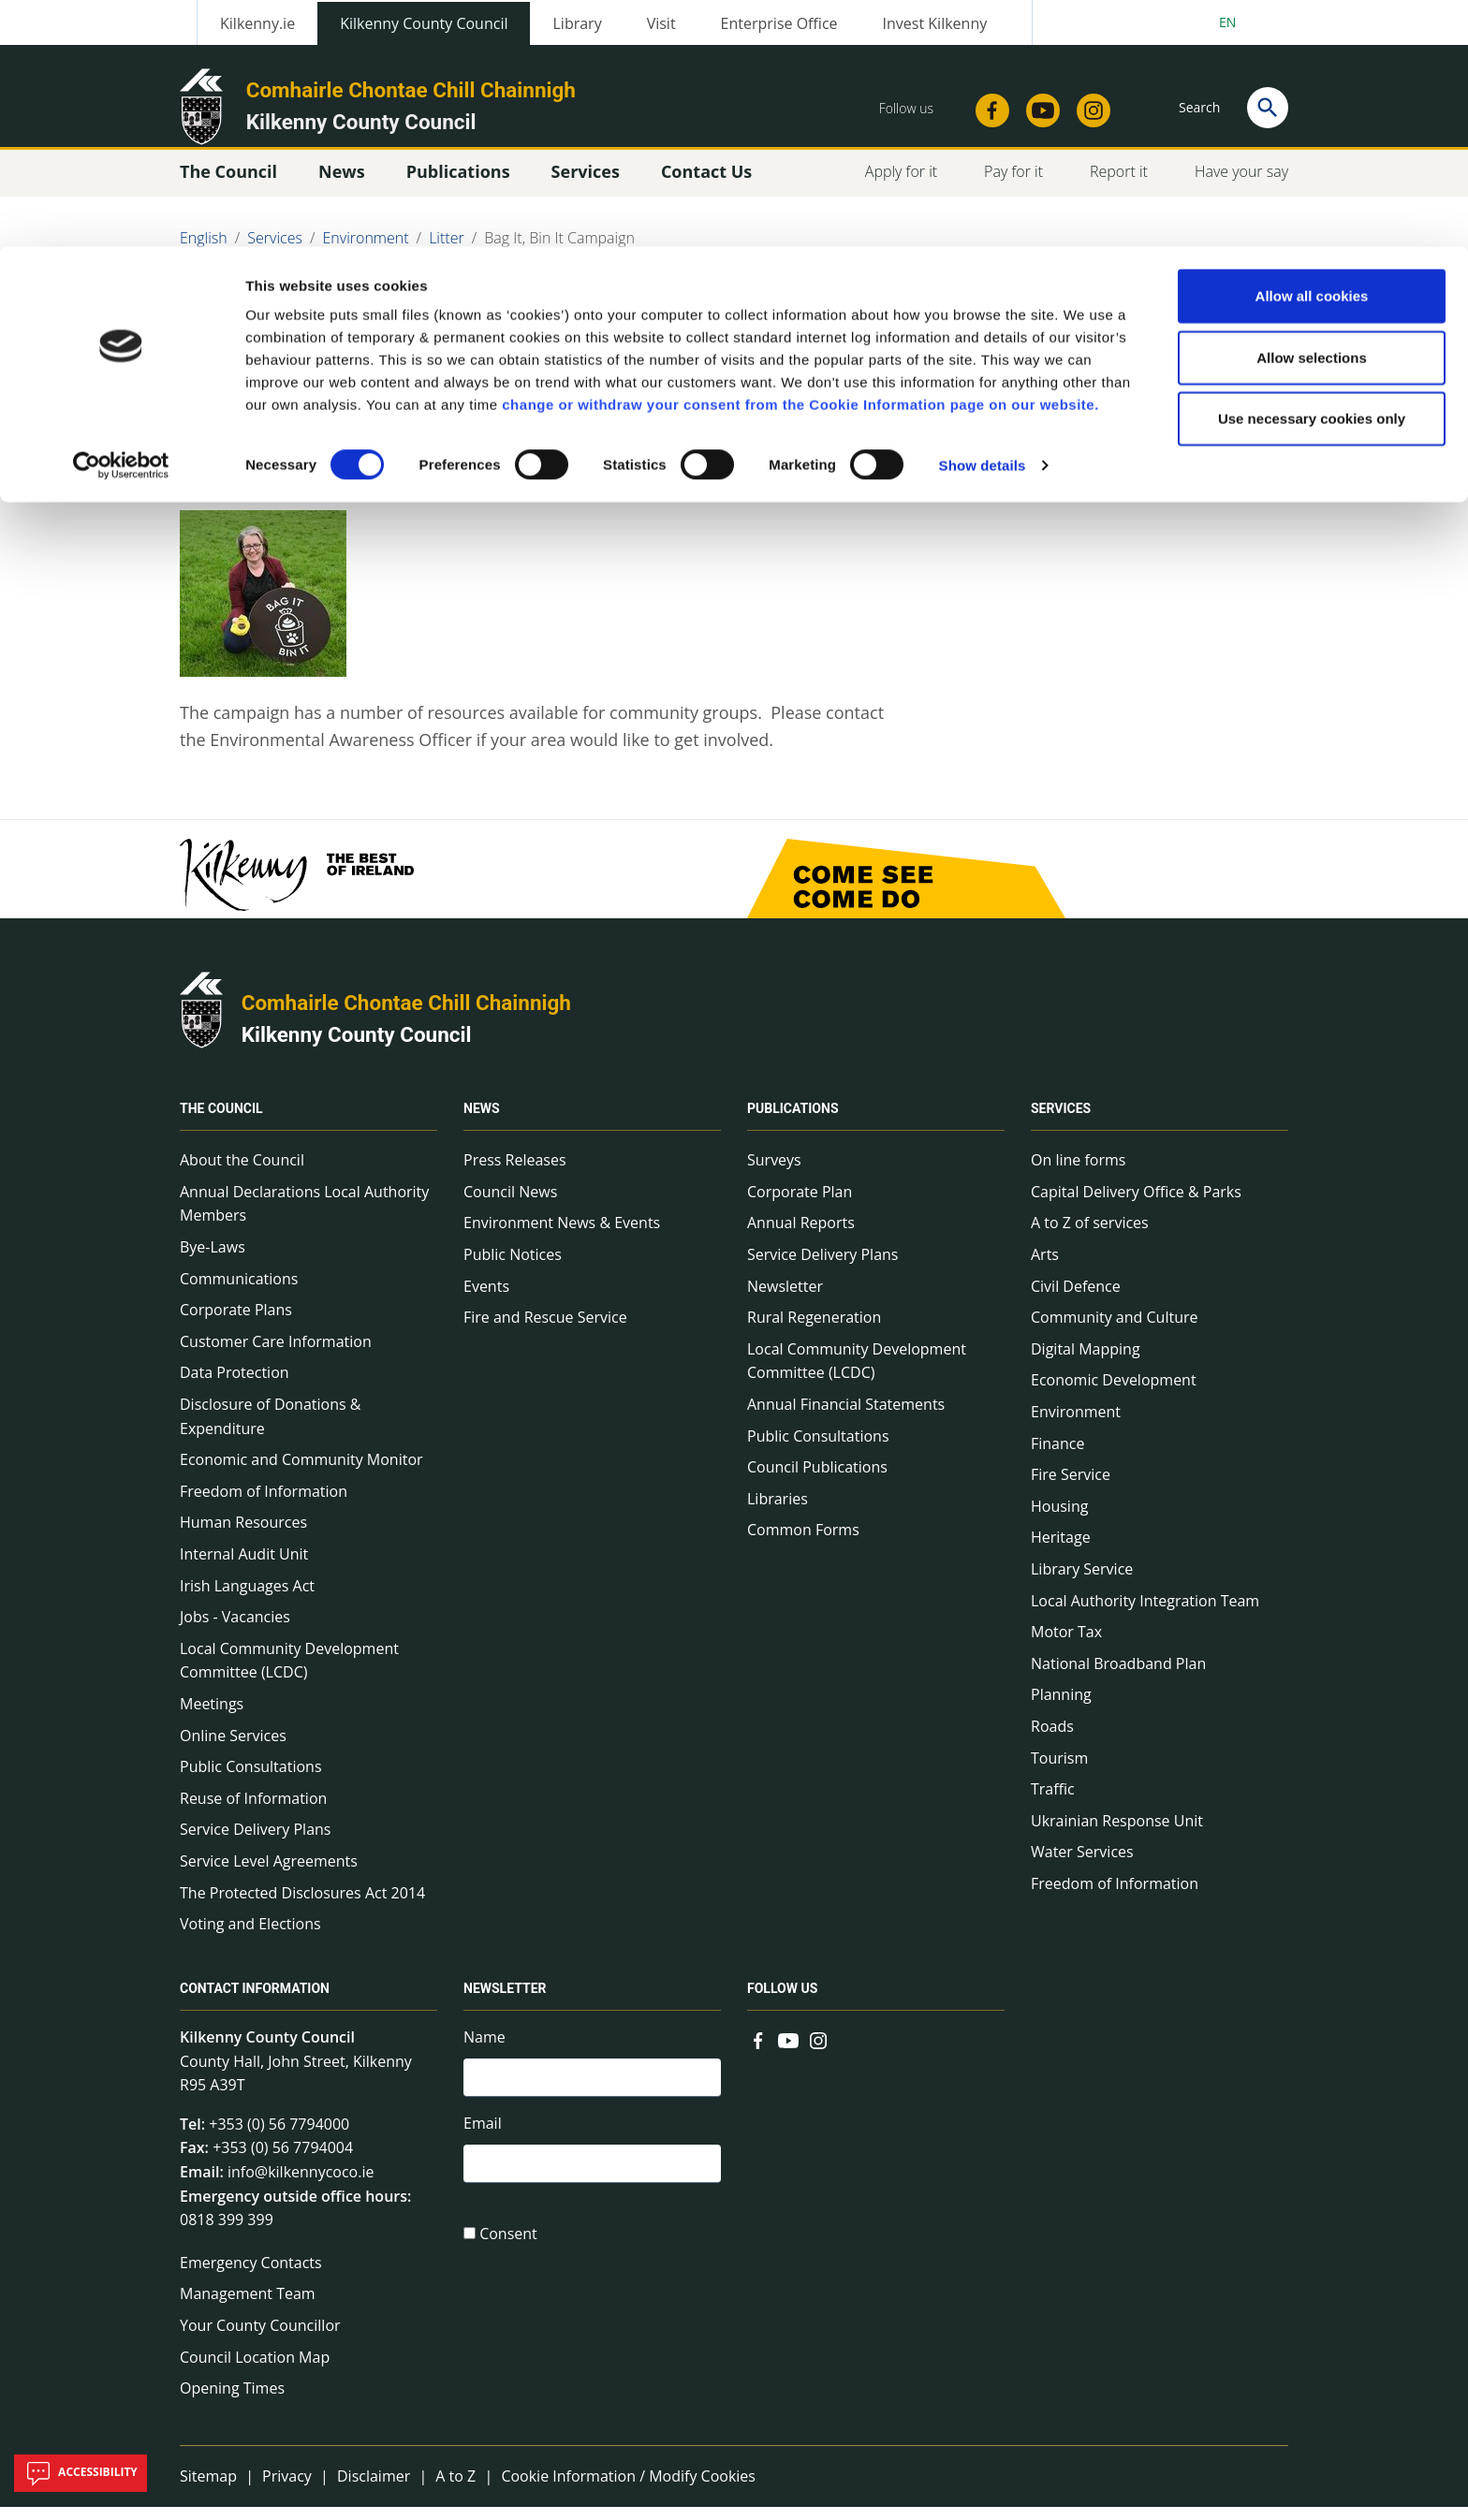 The image size is (1468, 2520). Describe the element at coordinates (270, 1429) in the screenshot. I see `Disclosure of Donations & Expenditure` at that location.